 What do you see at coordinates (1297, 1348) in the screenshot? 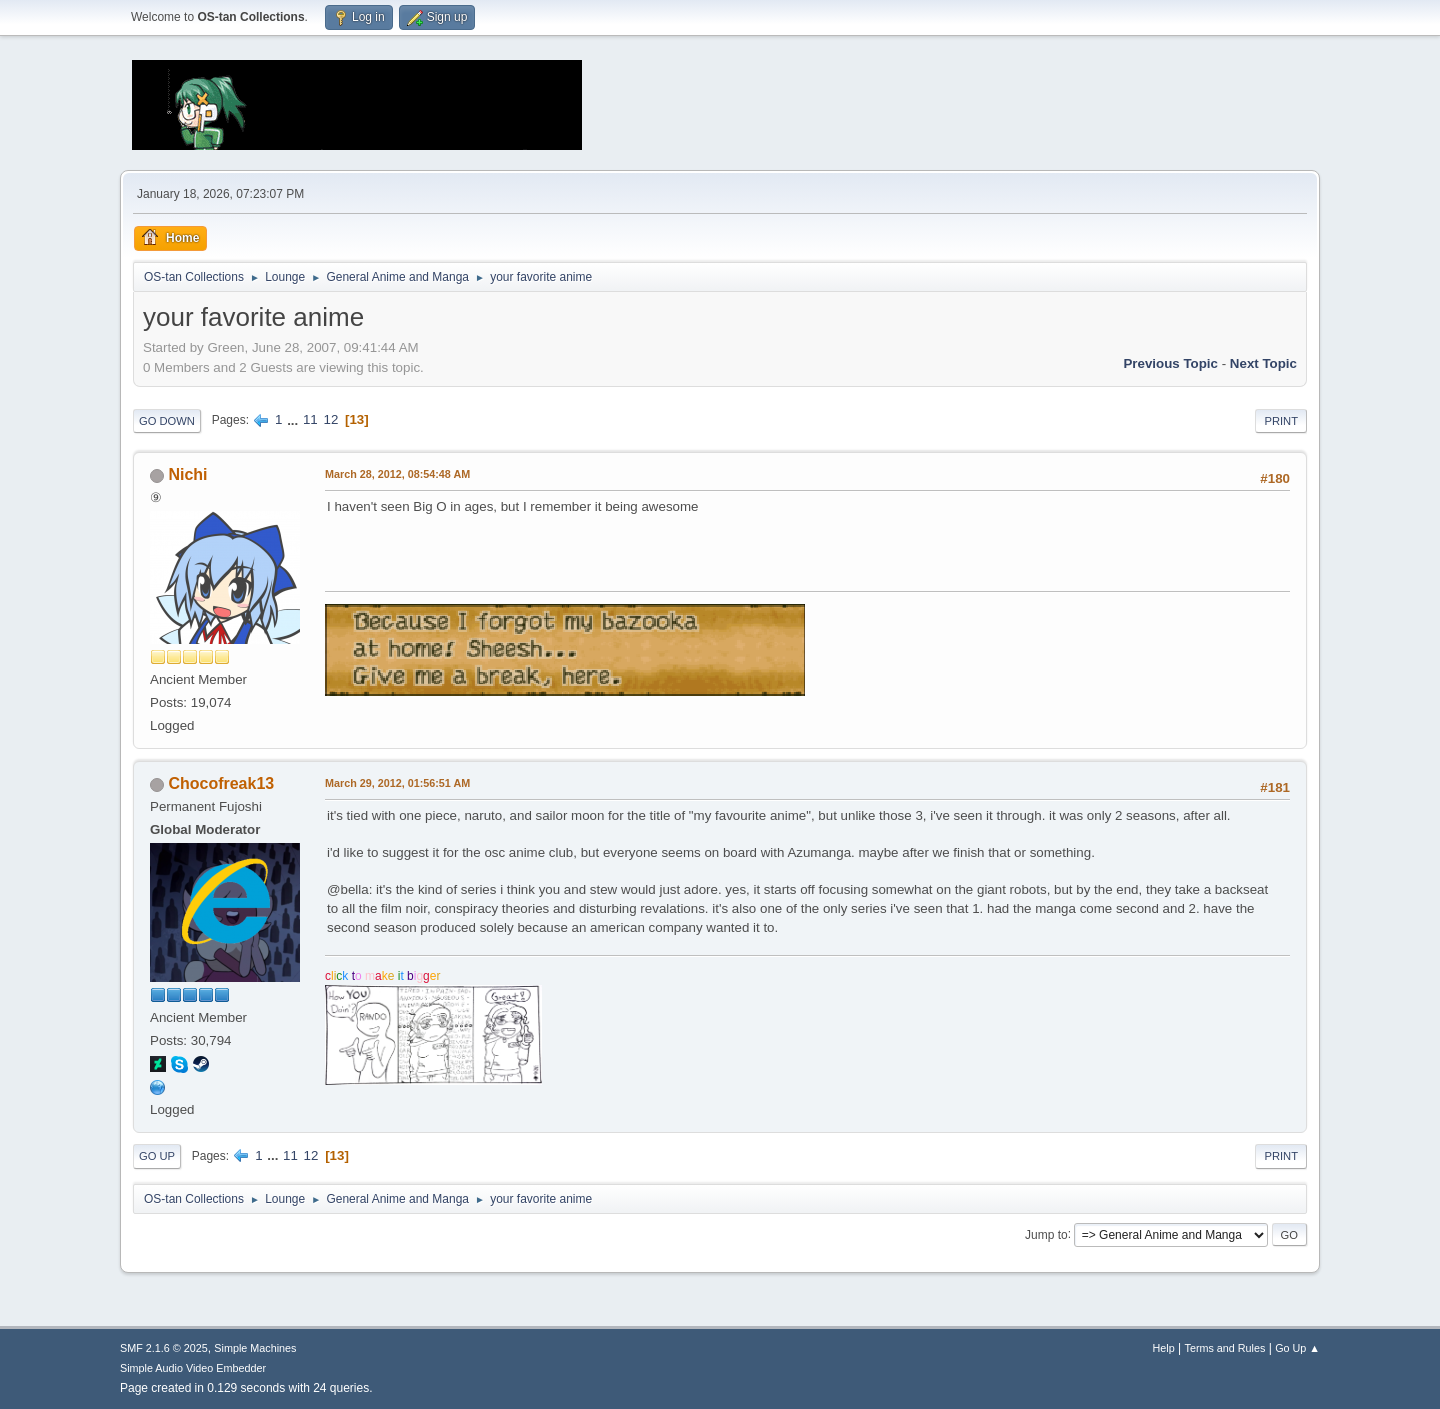
I see `Go Up ▲` at bounding box center [1297, 1348].